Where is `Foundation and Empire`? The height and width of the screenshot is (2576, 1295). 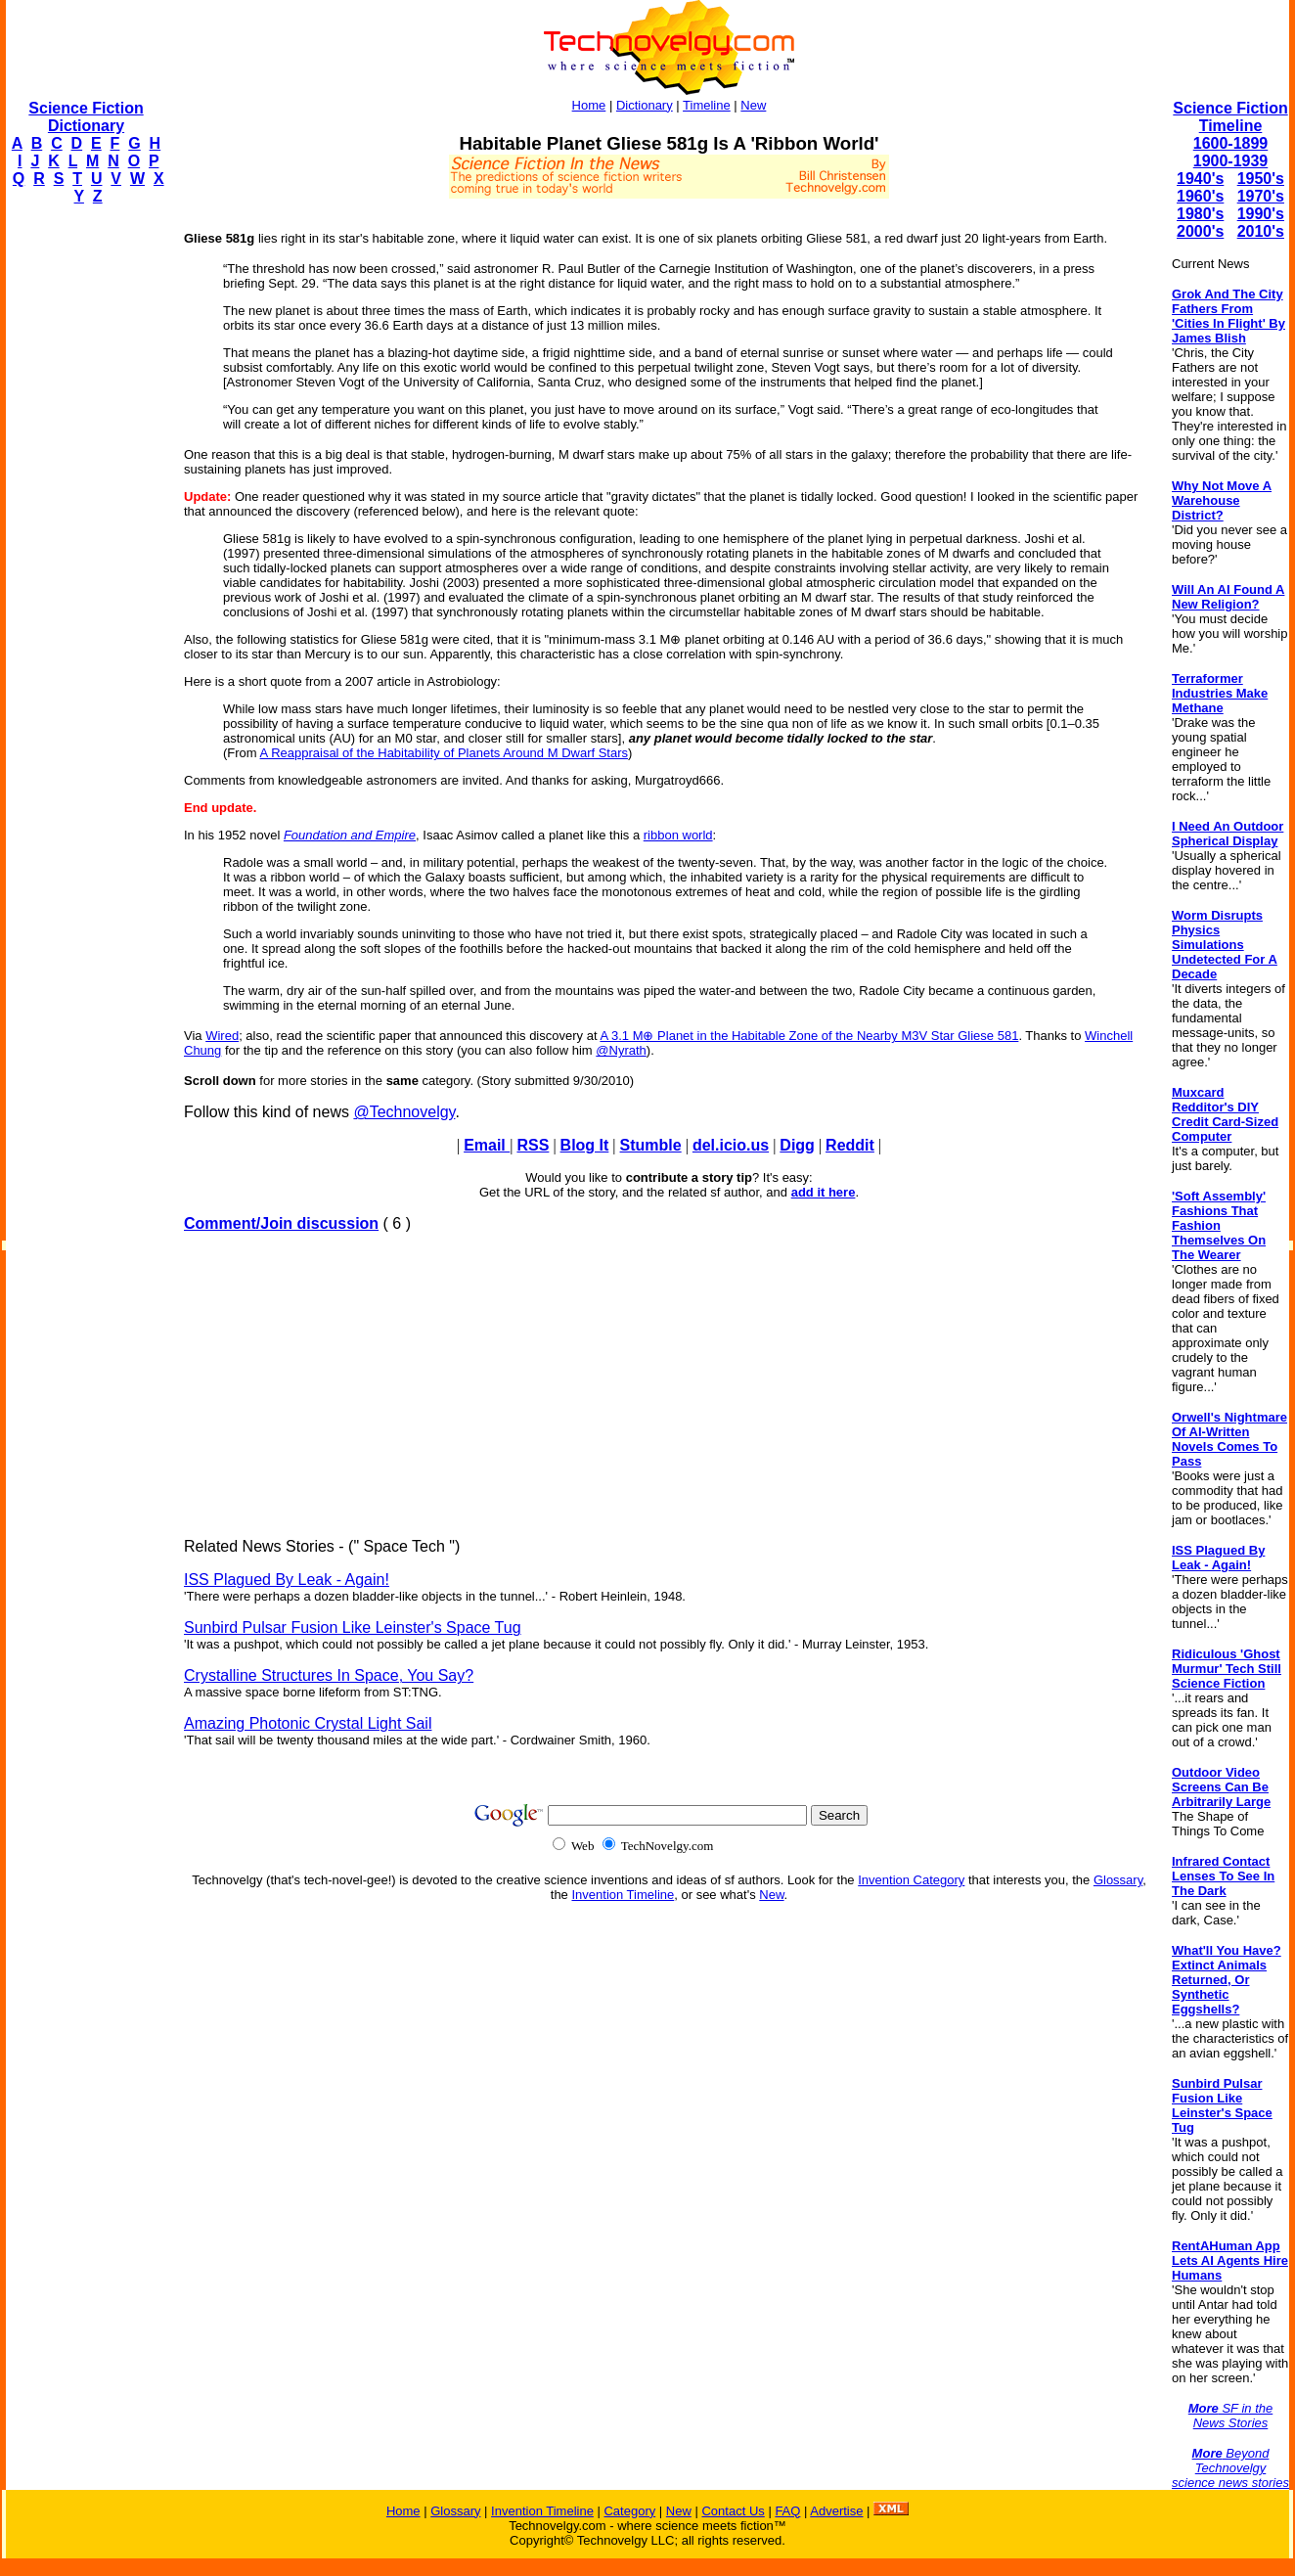
Foundation and Empire is located at coordinates (350, 835).